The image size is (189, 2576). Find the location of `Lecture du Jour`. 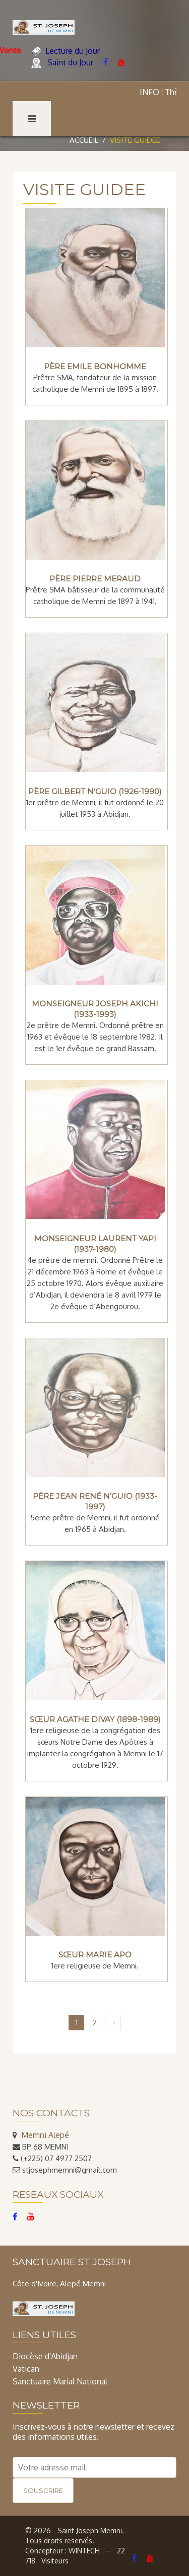

Lecture du Jour is located at coordinates (65, 51).